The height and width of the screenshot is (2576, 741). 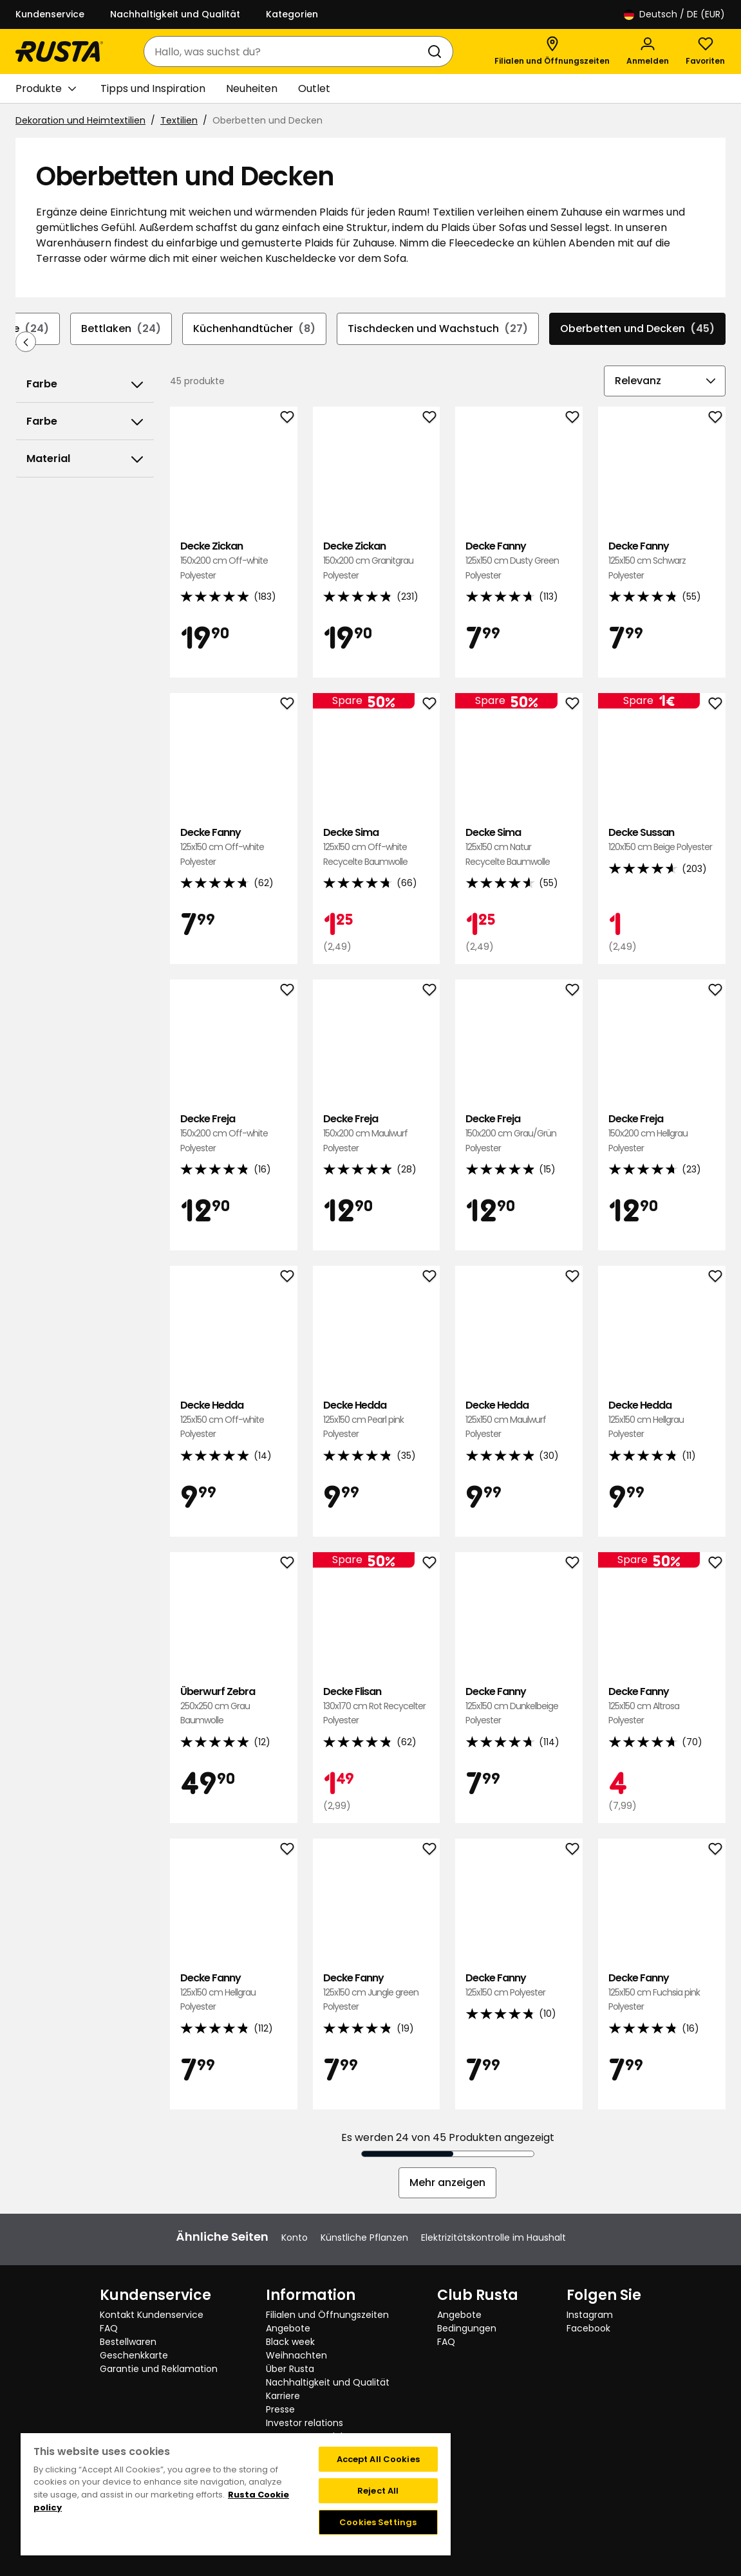 What do you see at coordinates (364, 2237) in the screenshot?
I see `Künstliche Pflanzen` at bounding box center [364, 2237].